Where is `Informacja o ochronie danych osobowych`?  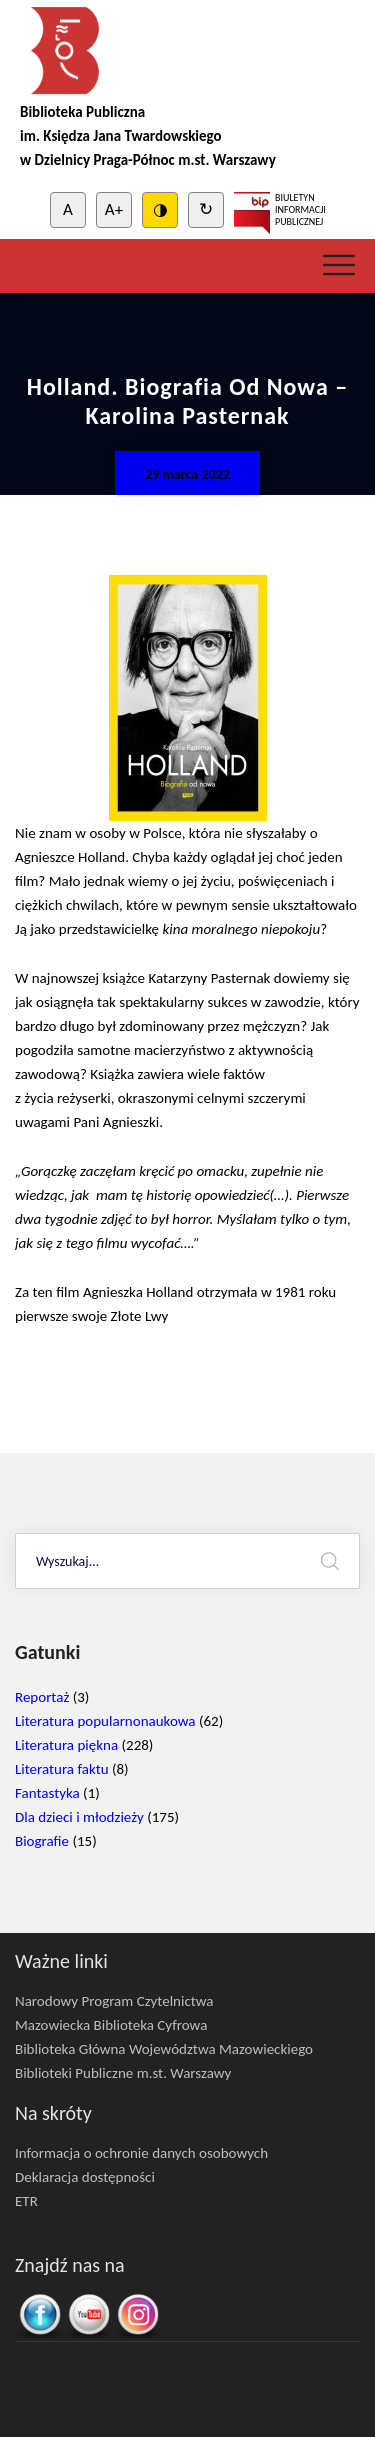 Informacja o ochronie danych osobowych is located at coordinates (141, 2153).